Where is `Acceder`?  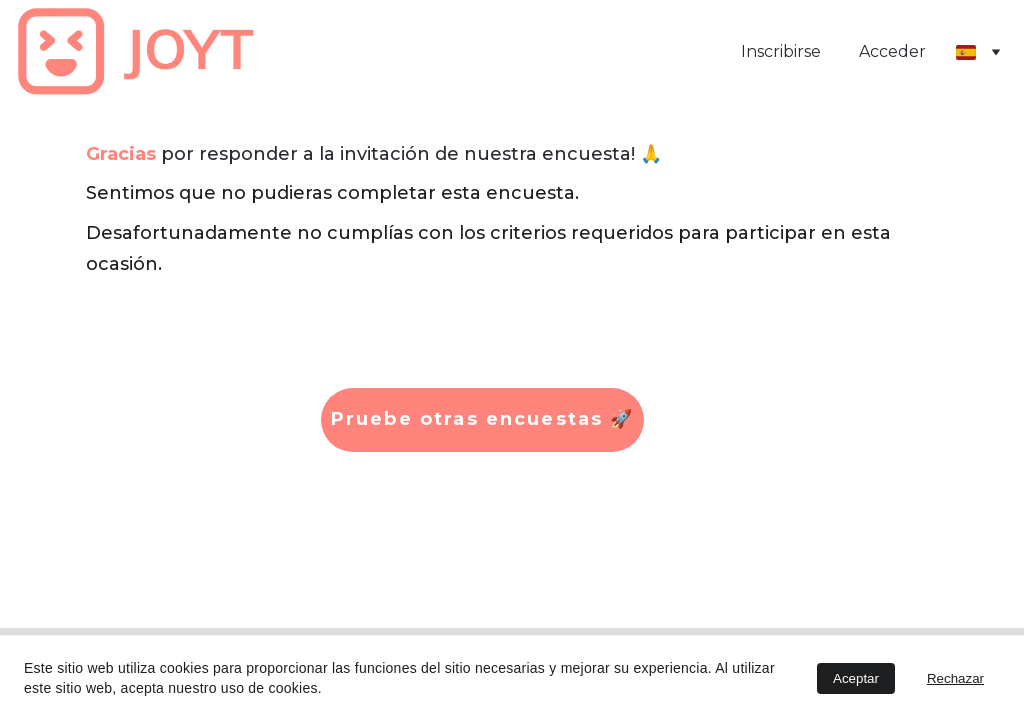
Acceder is located at coordinates (892, 51).